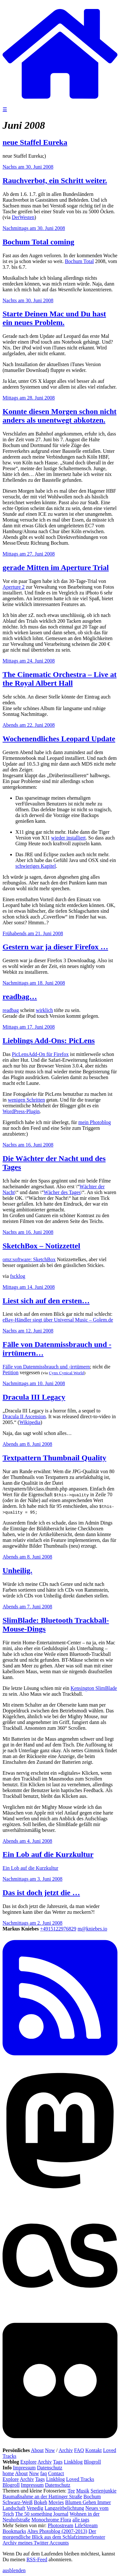 This screenshot has height=2576, width=120. I want to click on gerade Mitten im Aperture Trial, so click(56, 567).